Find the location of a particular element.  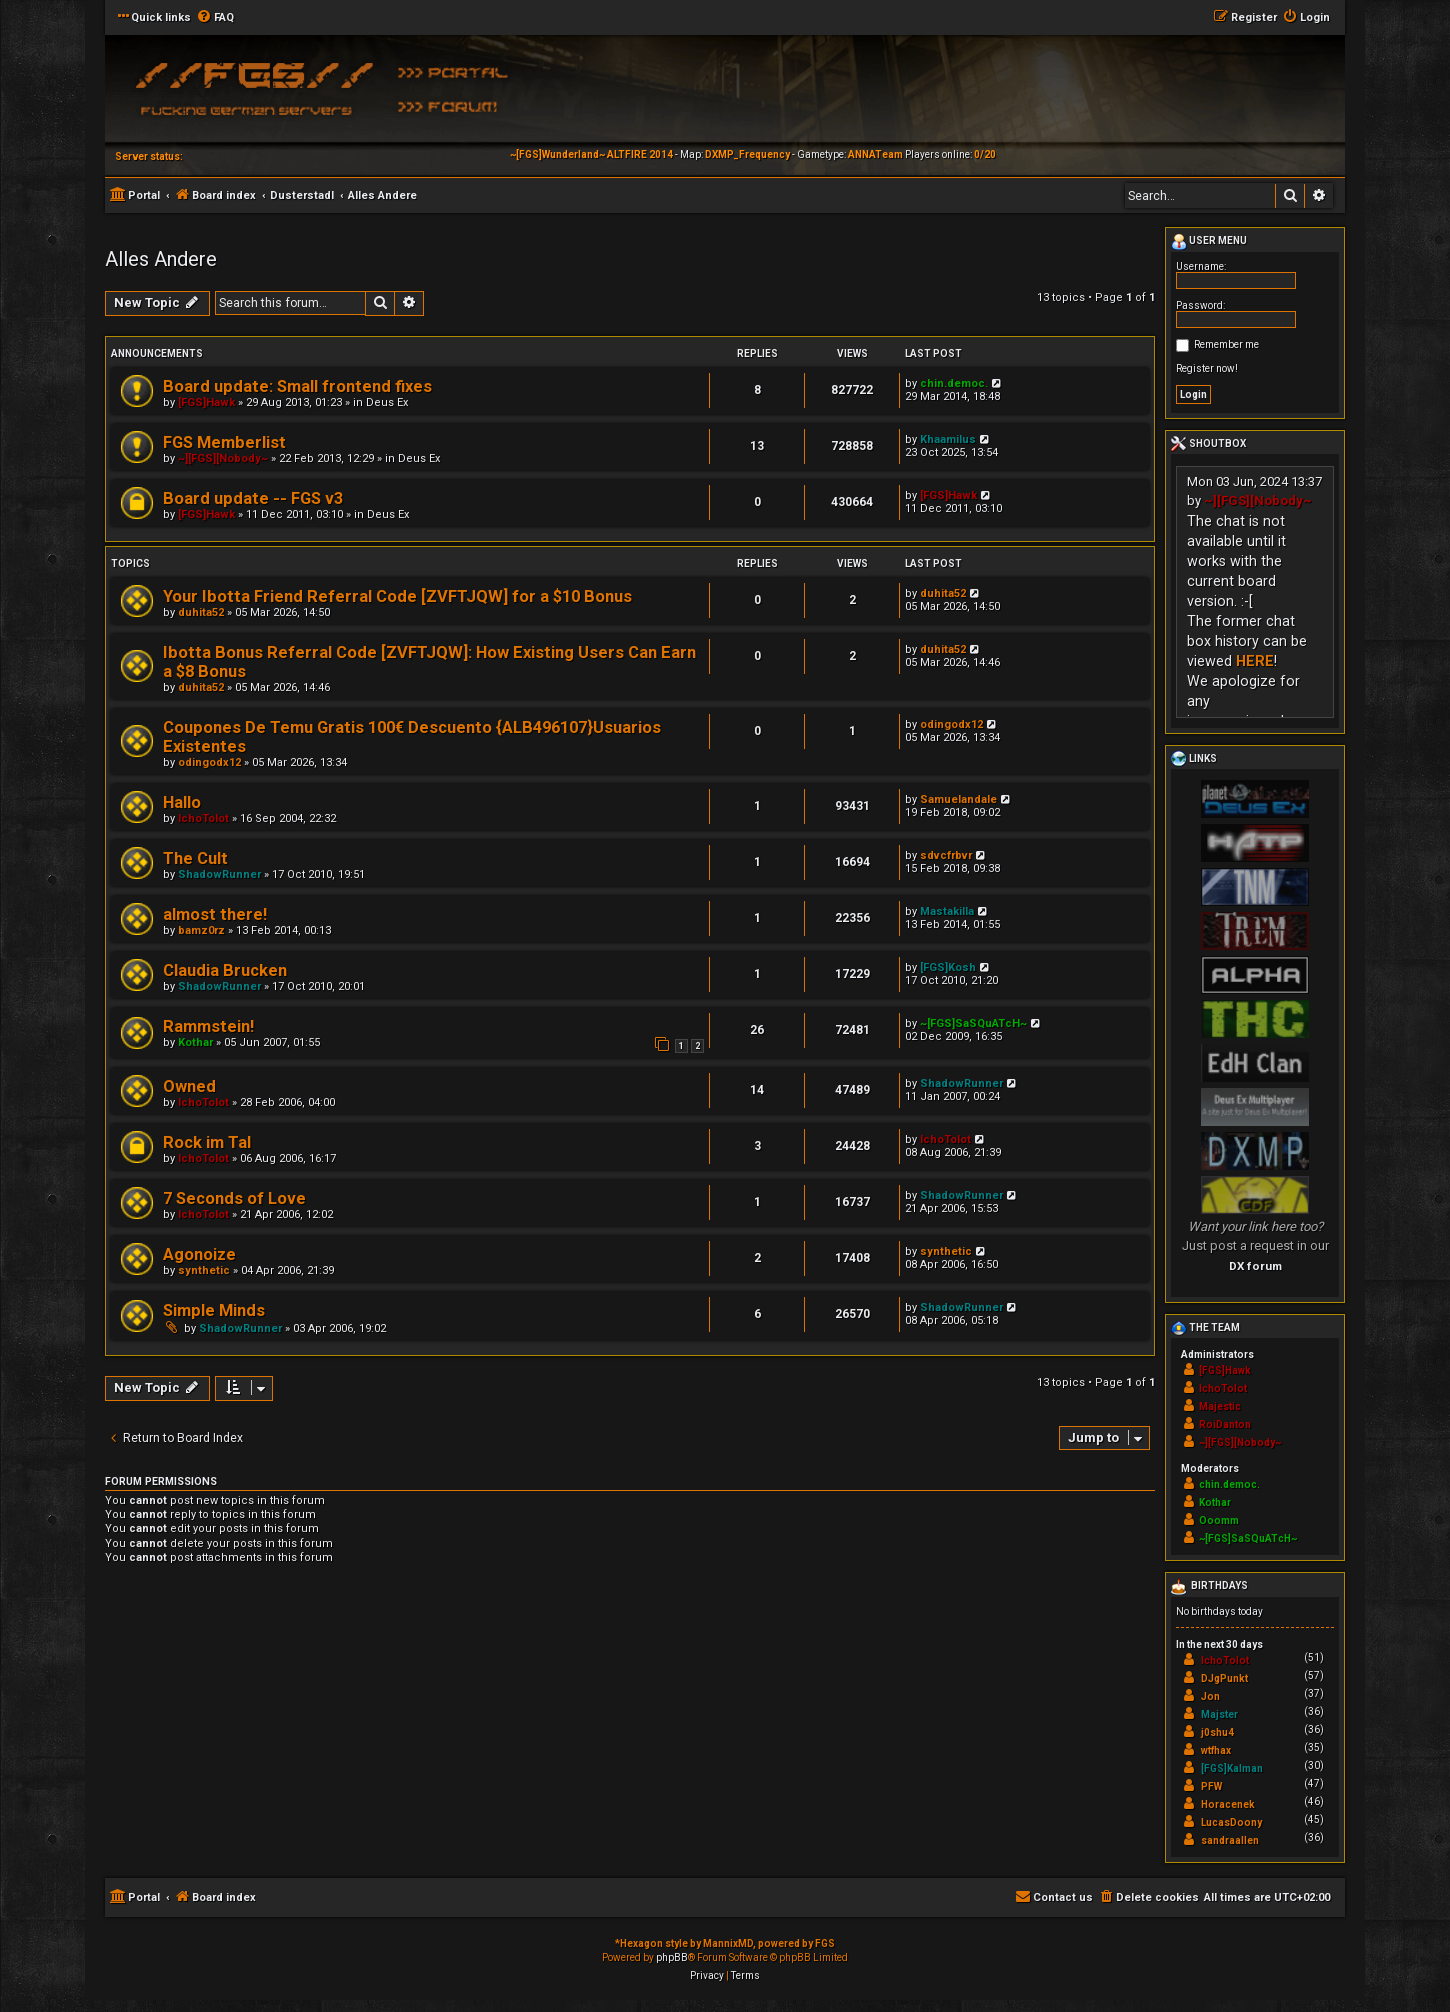

Board update: Small frontend fixes is located at coordinates (297, 386).